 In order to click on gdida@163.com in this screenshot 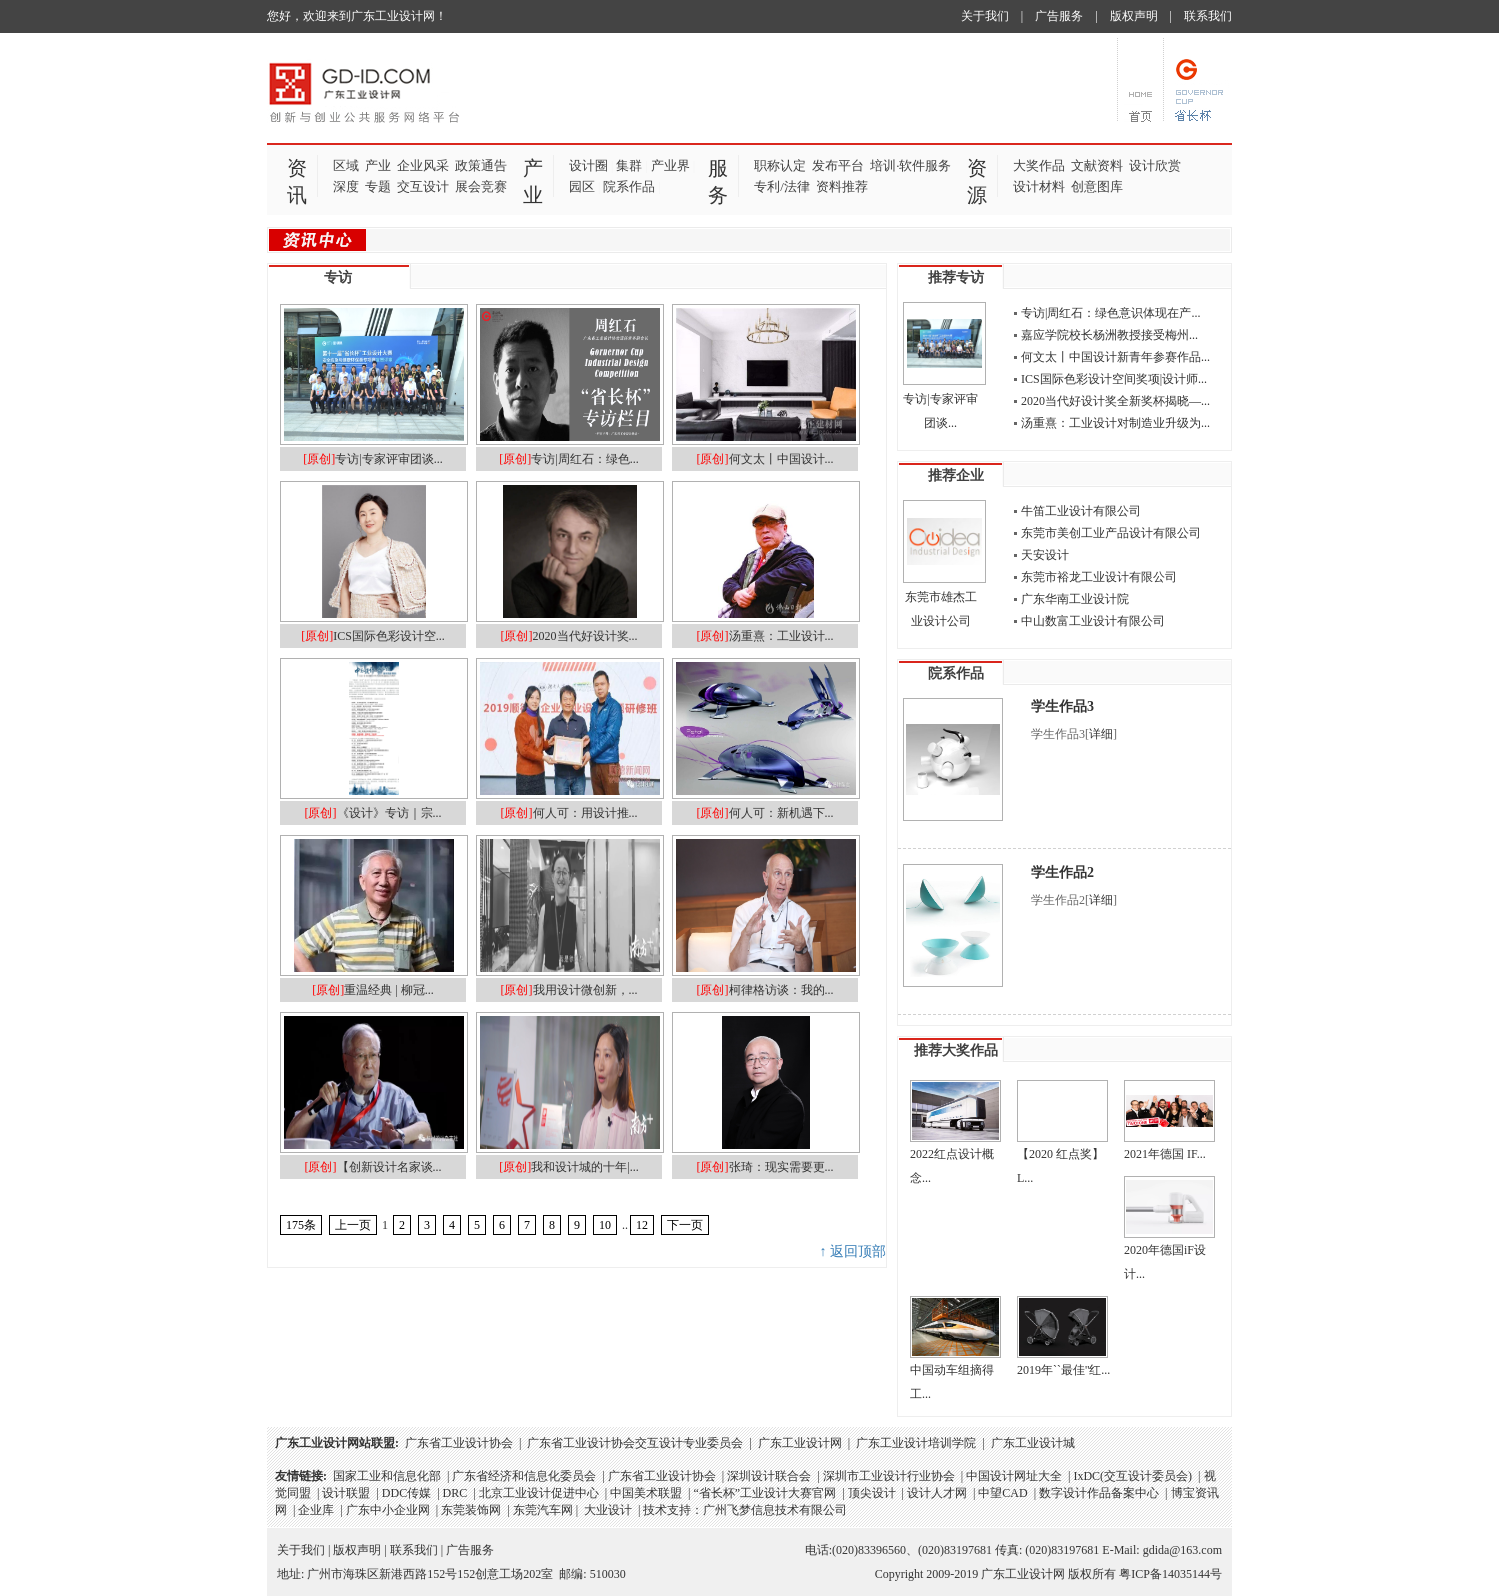, I will do `click(1182, 1550)`.